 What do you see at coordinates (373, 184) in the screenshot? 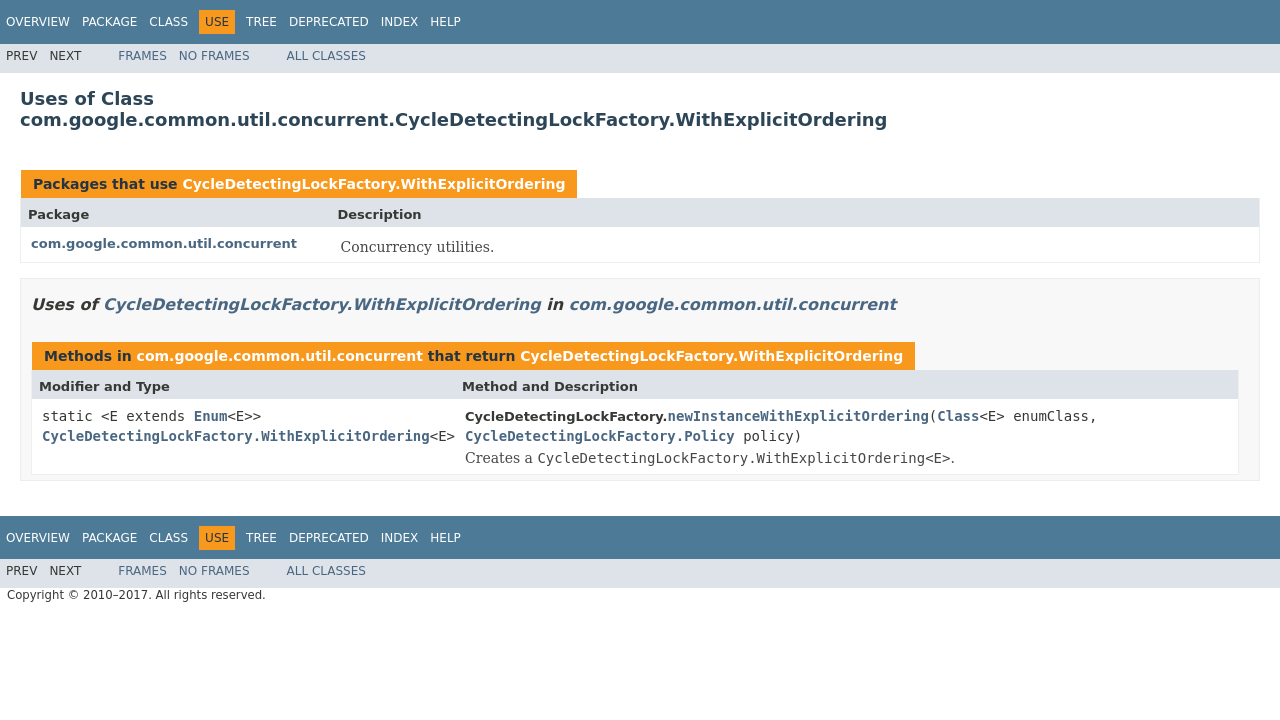
I see `CycleDetectingLockFactory.WithExplicitOrdering` at bounding box center [373, 184].